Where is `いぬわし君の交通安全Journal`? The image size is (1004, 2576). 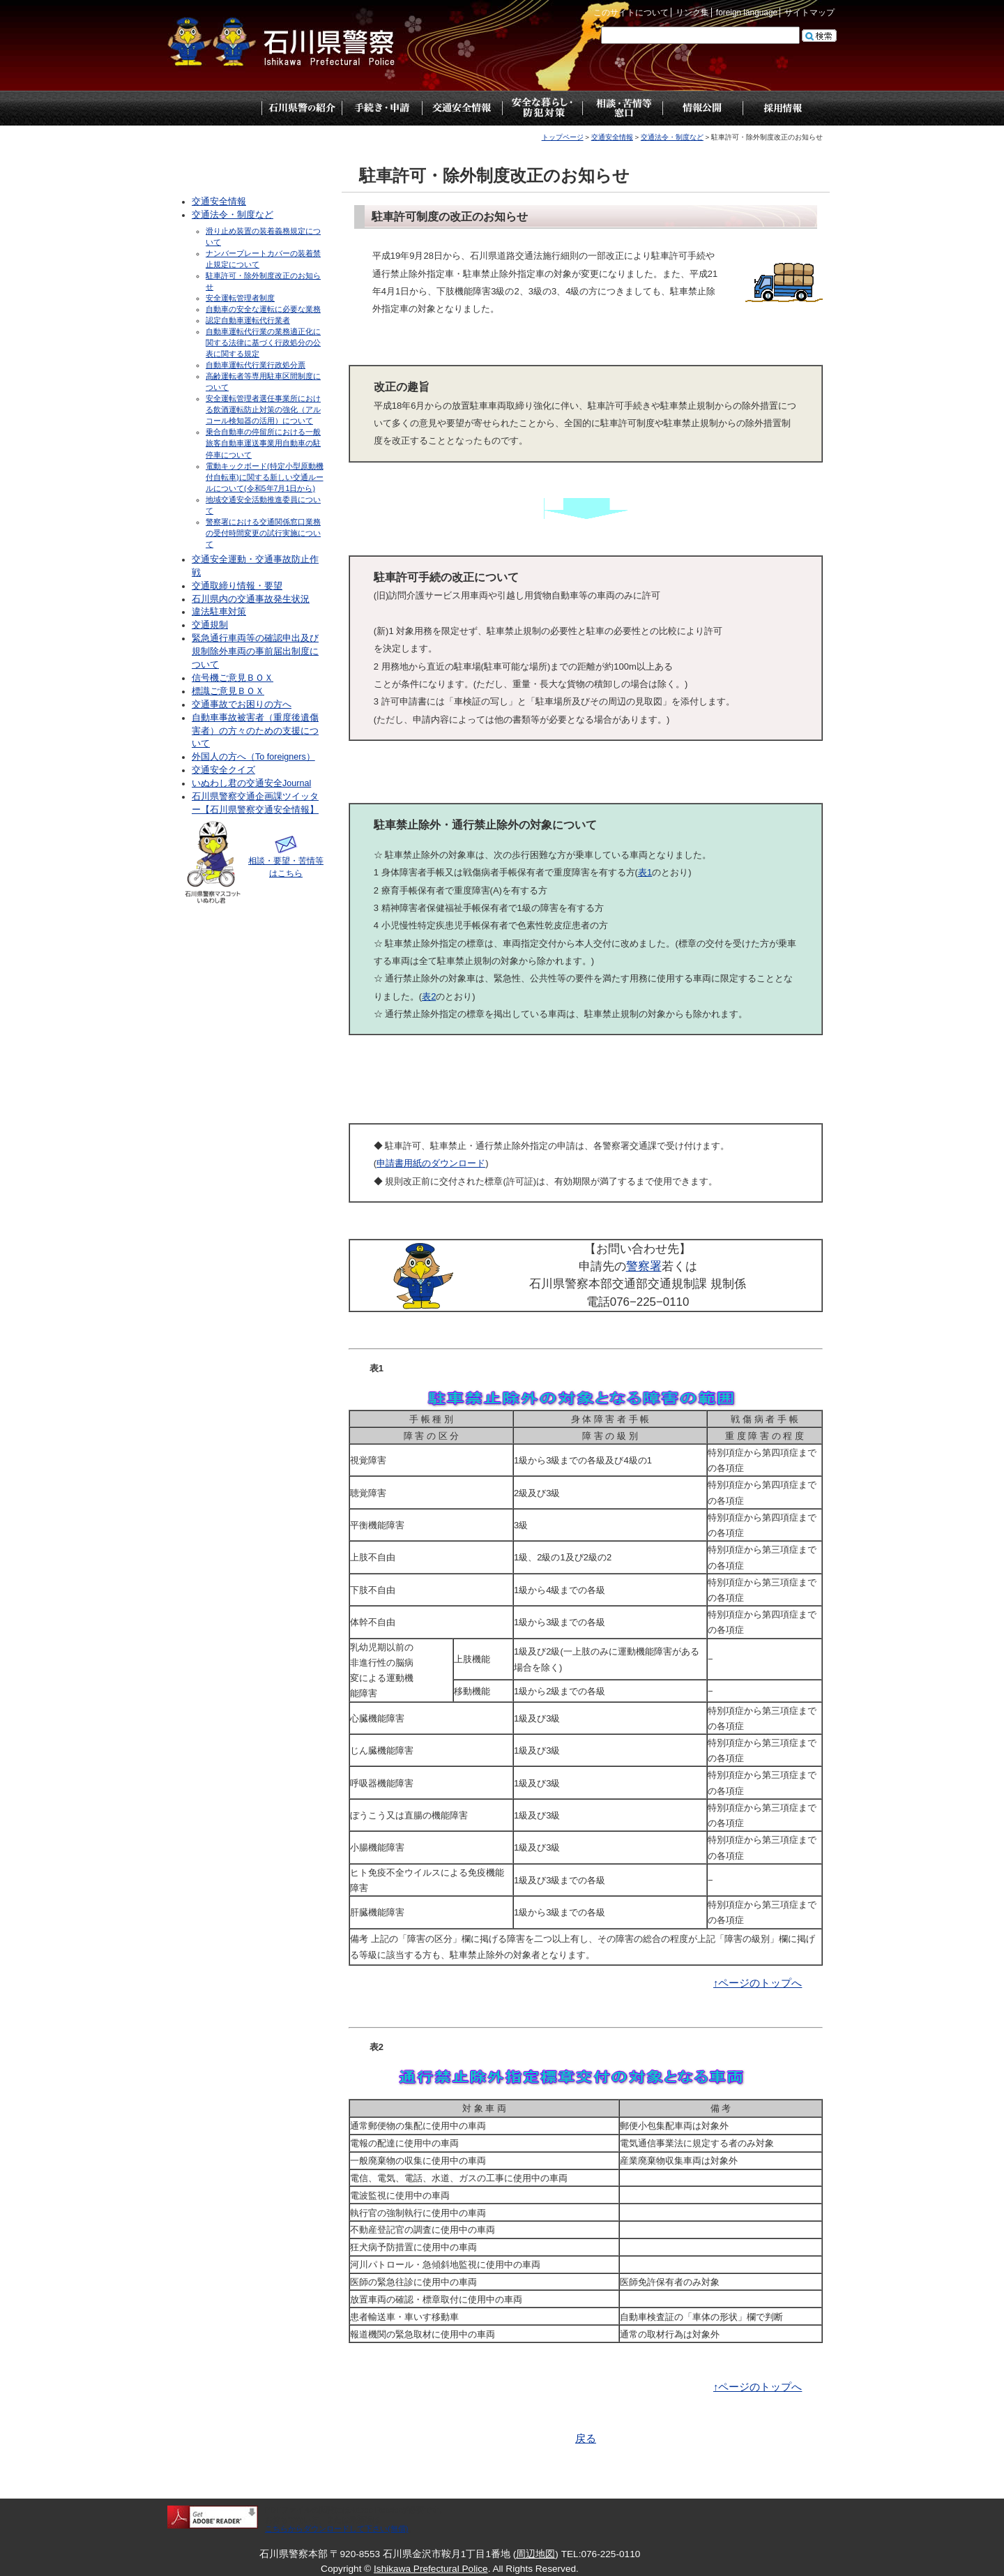
いぬわし君の交通安全Journal is located at coordinates (251, 783).